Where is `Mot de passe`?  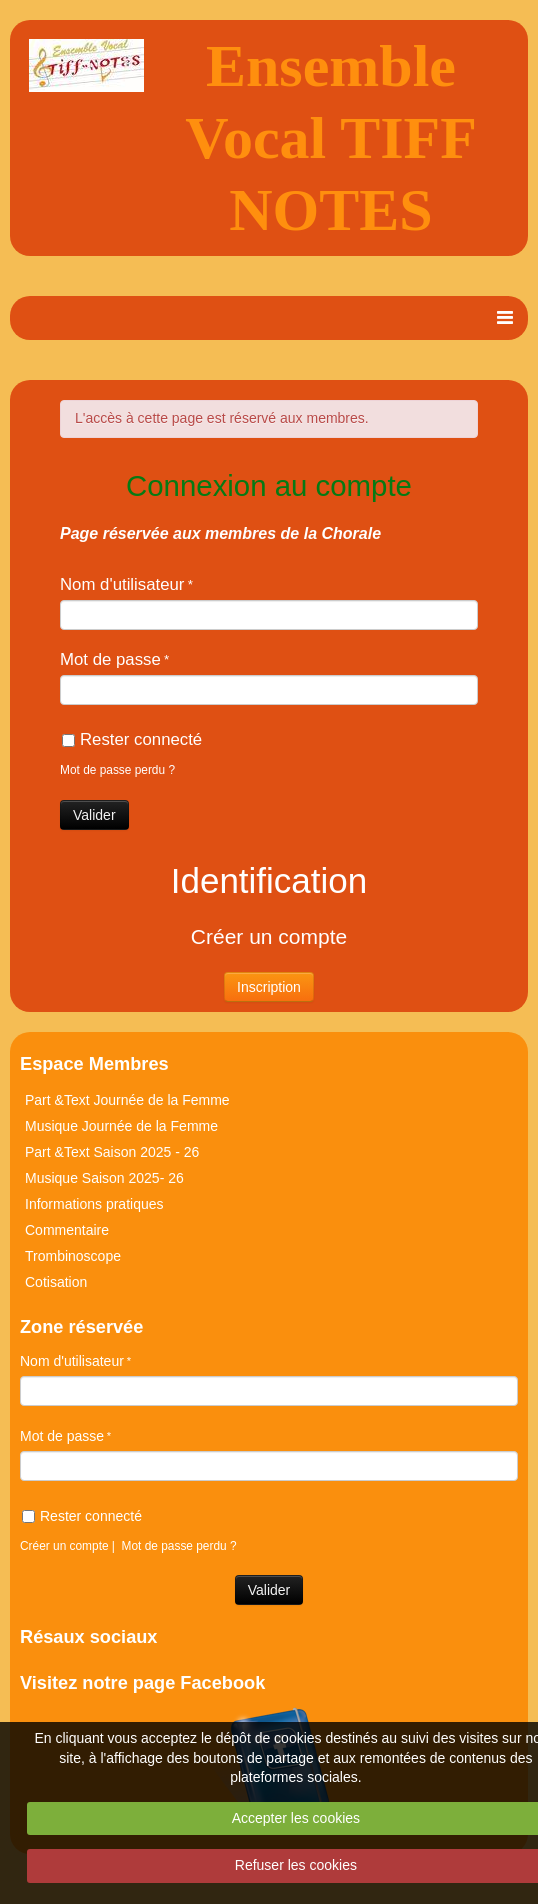
Mot de passe is located at coordinates (110, 659).